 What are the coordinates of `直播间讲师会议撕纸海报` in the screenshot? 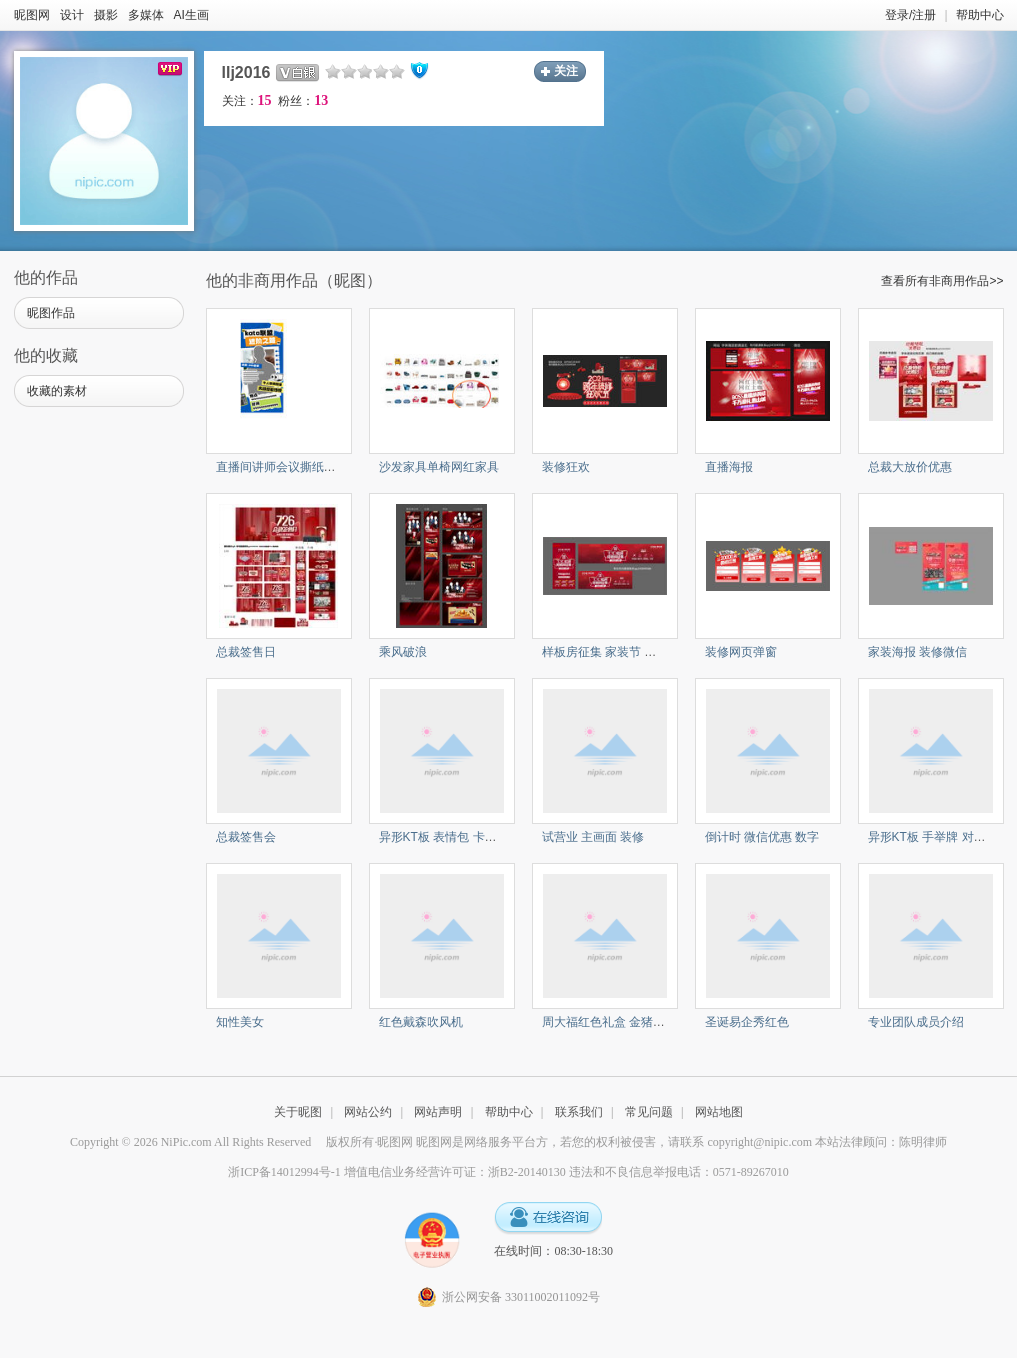 It's located at (282, 467).